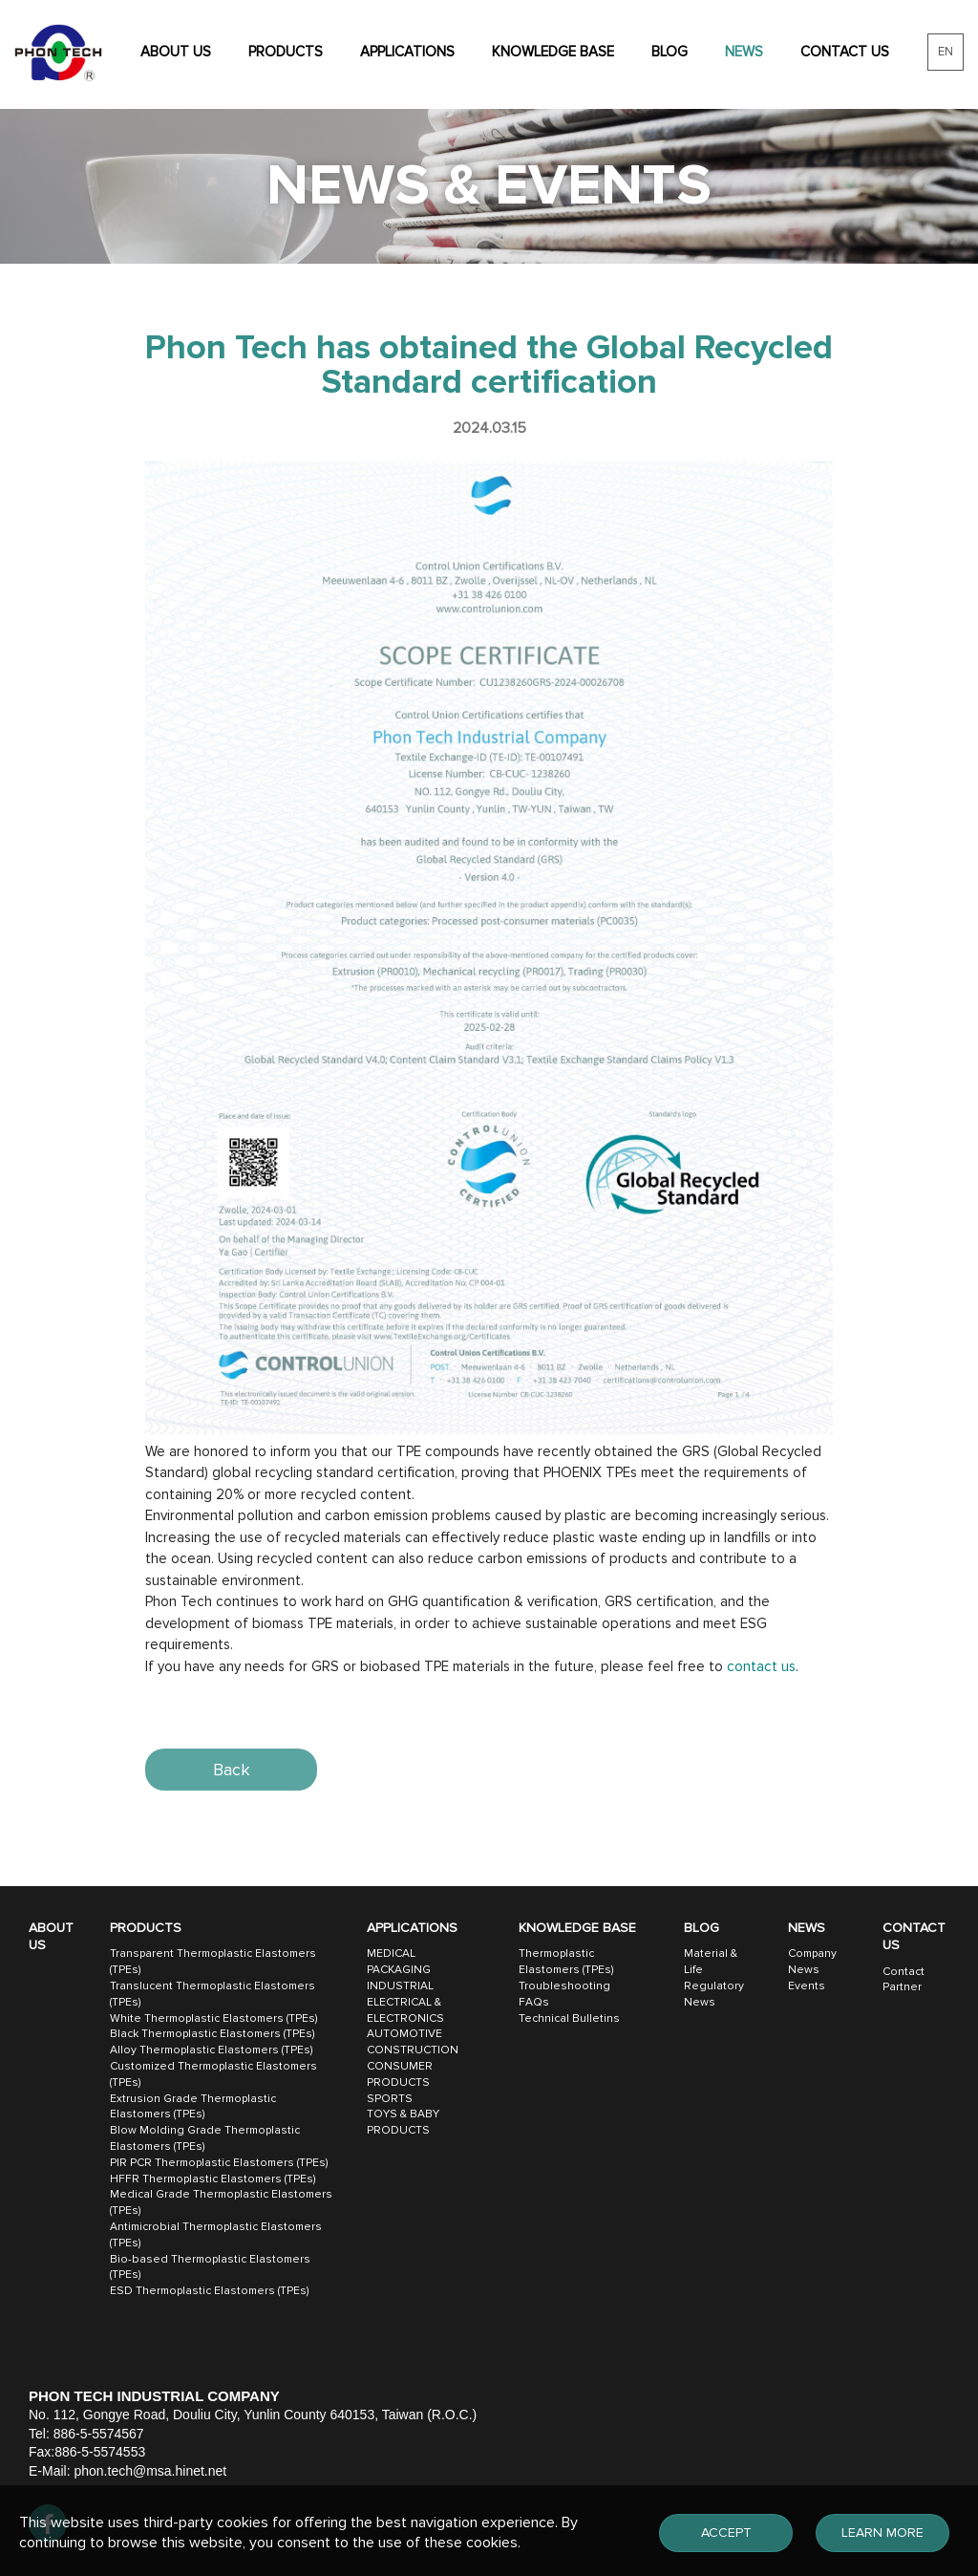 The height and width of the screenshot is (2576, 978). What do you see at coordinates (726, 2532) in the screenshot?
I see `ACCEPT` at bounding box center [726, 2532].